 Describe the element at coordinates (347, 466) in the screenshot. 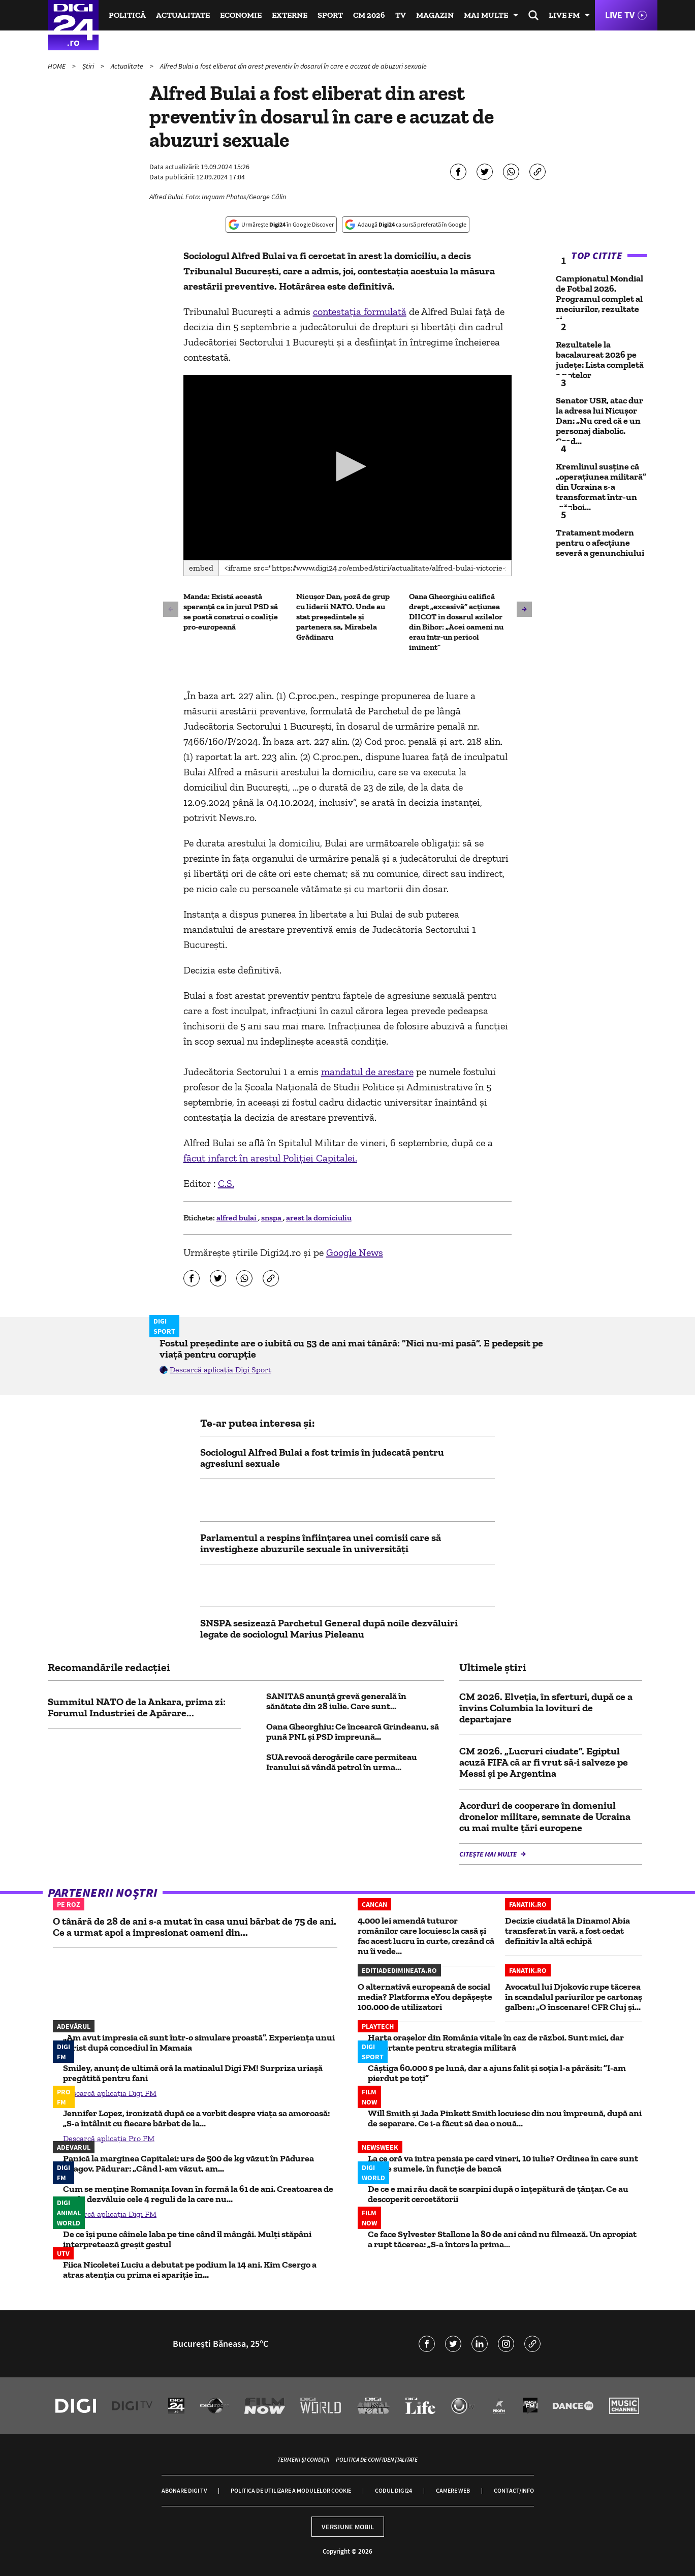

I see `[button]` at that location.